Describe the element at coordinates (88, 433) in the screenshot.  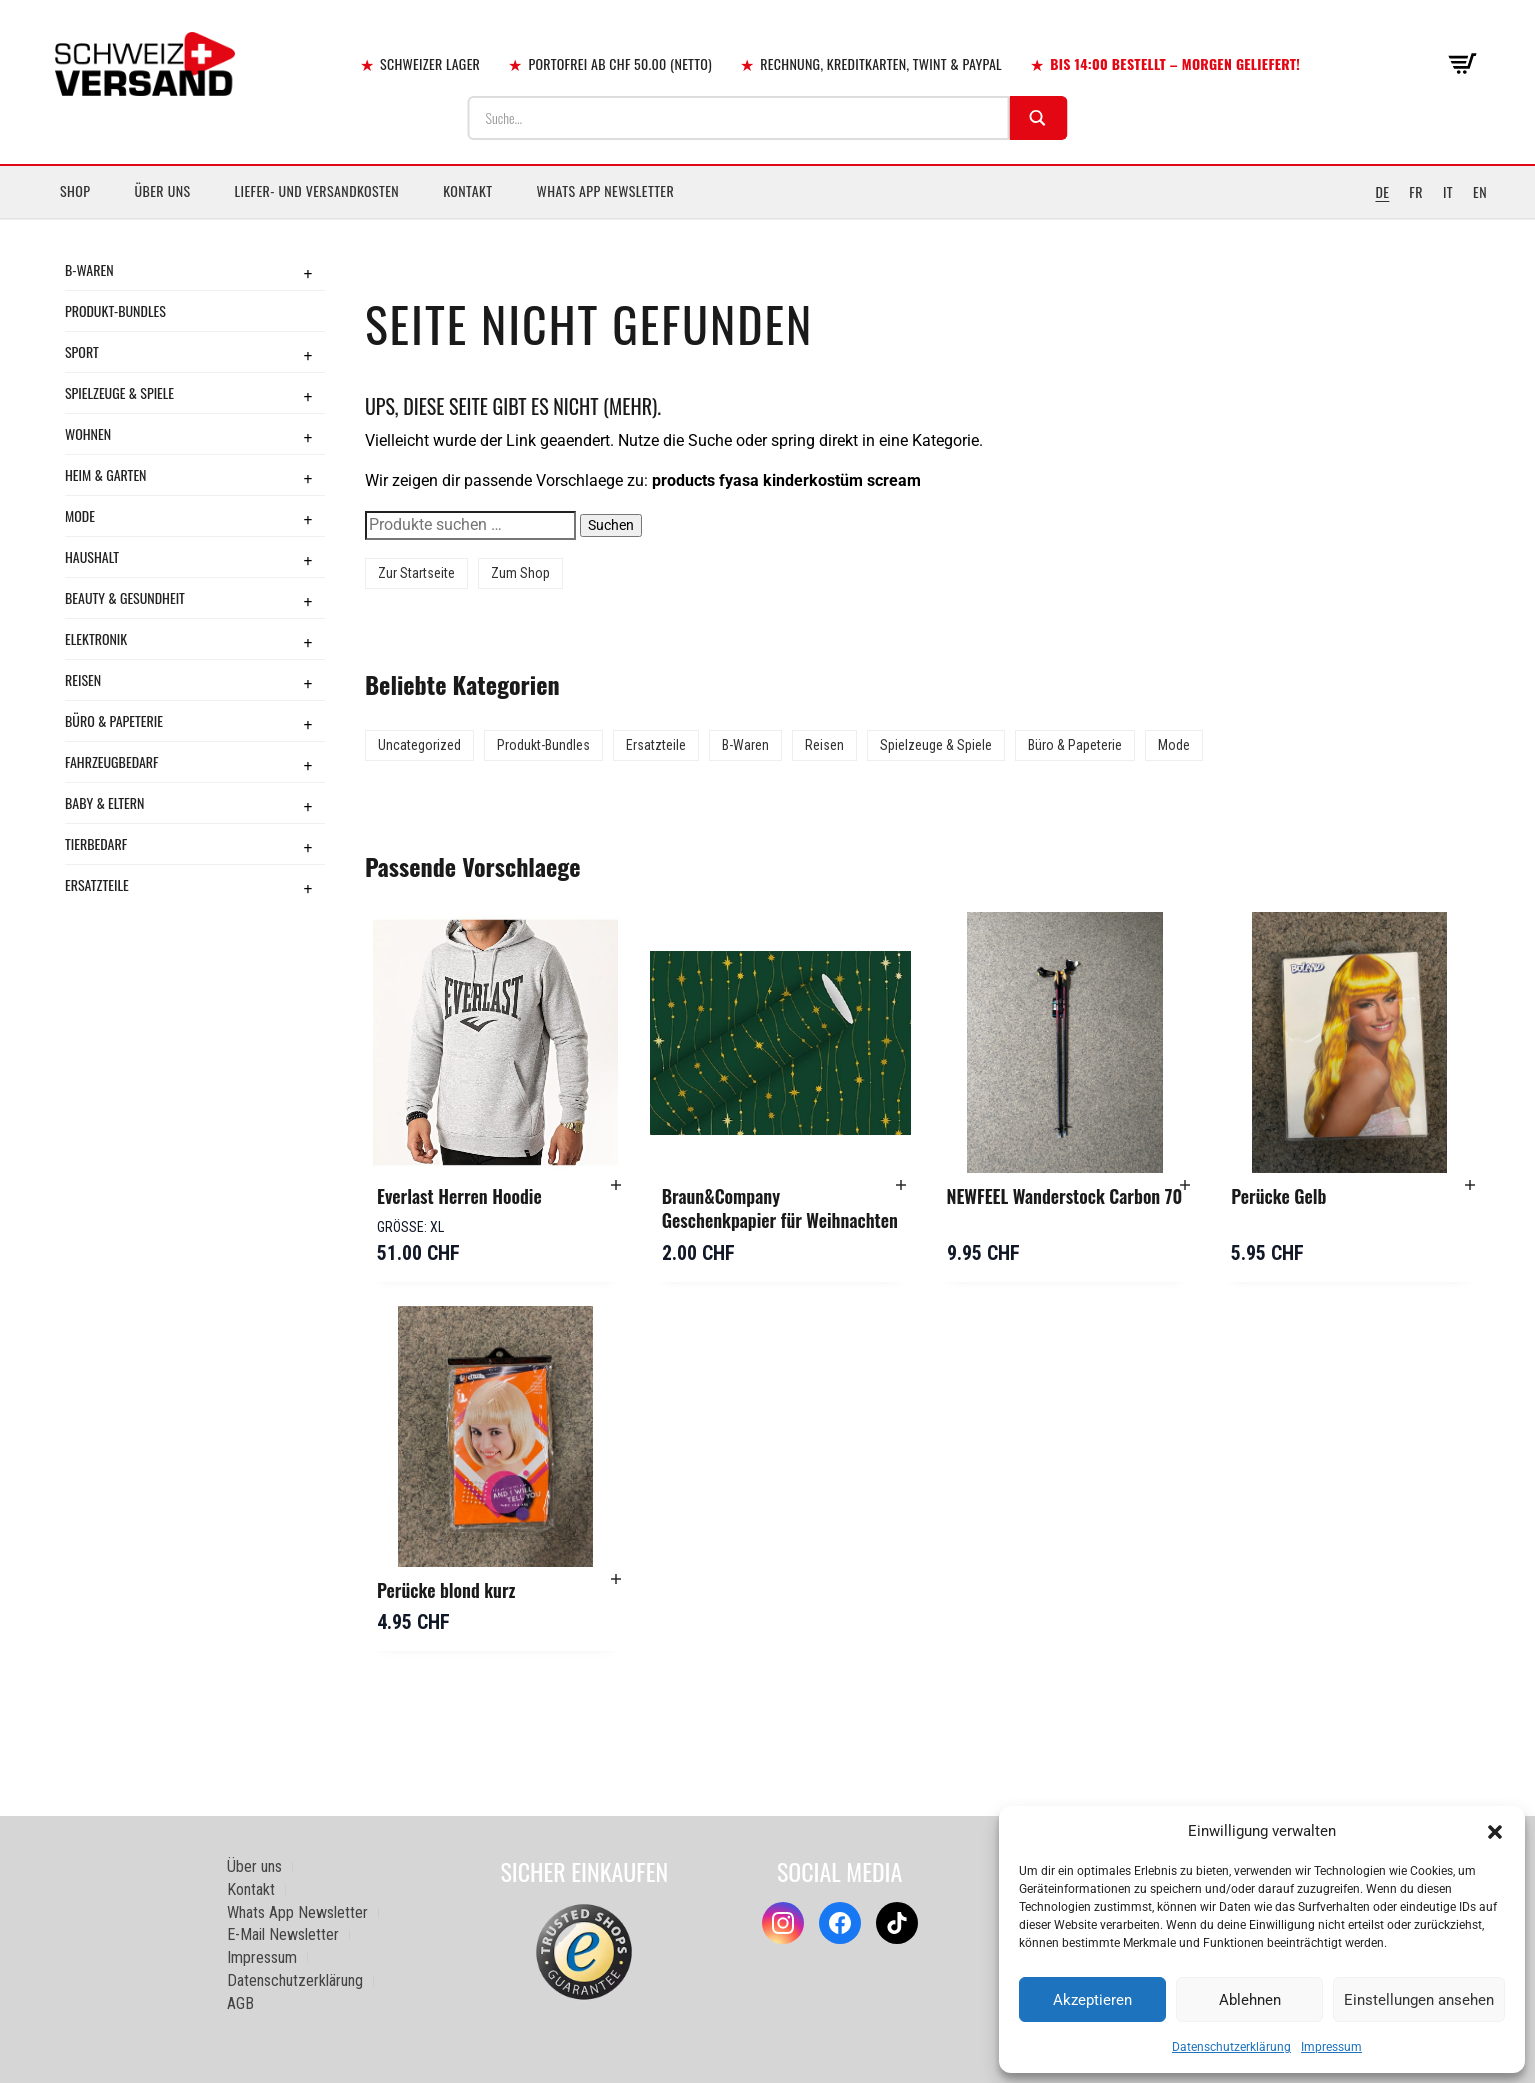
I see `Wohnen` at that location.